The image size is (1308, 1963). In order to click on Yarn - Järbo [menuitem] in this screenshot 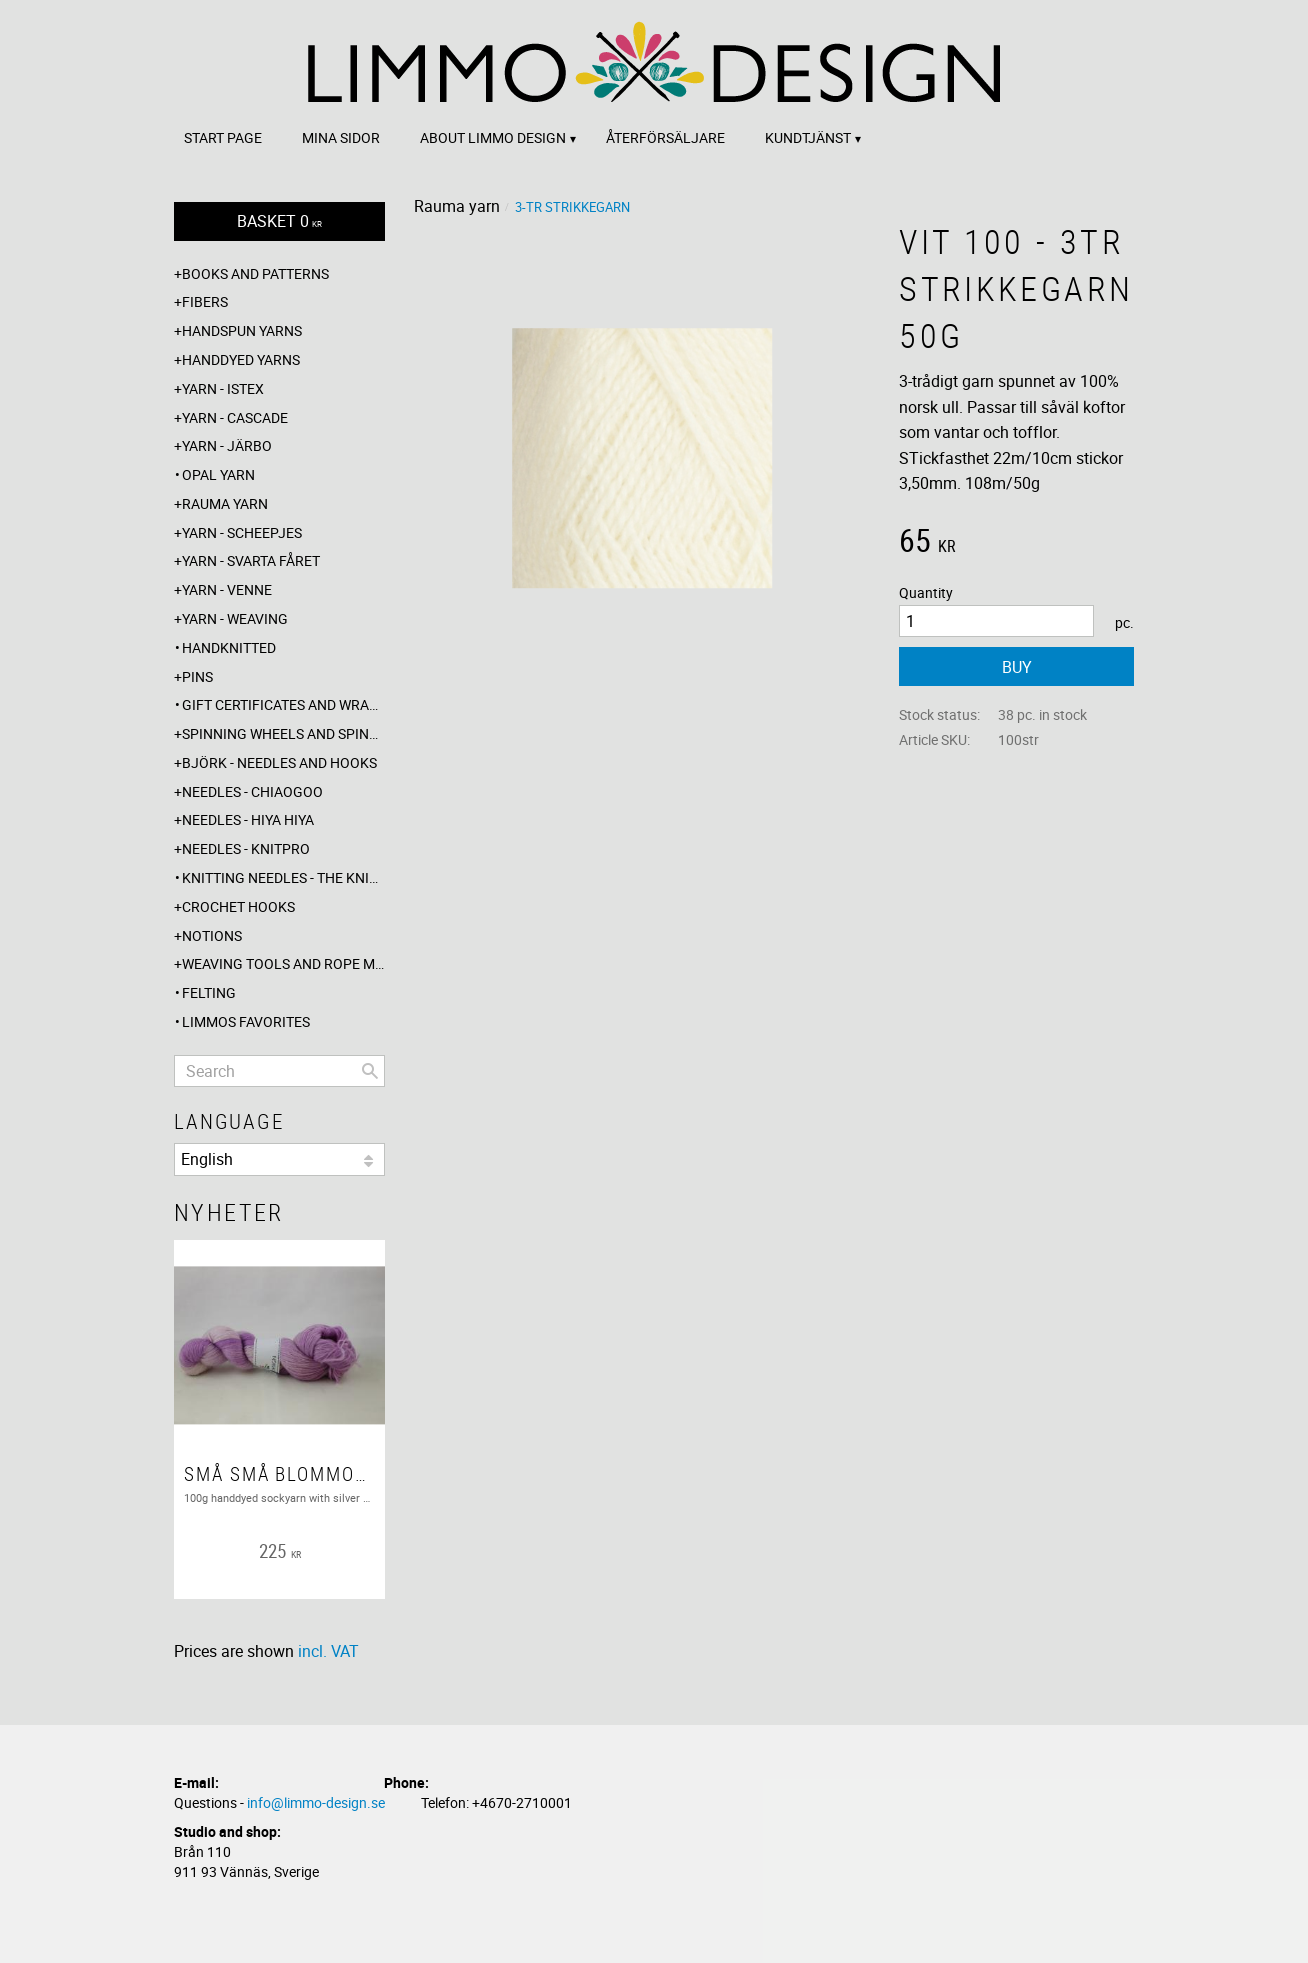, I will do `click(227, 445)`.